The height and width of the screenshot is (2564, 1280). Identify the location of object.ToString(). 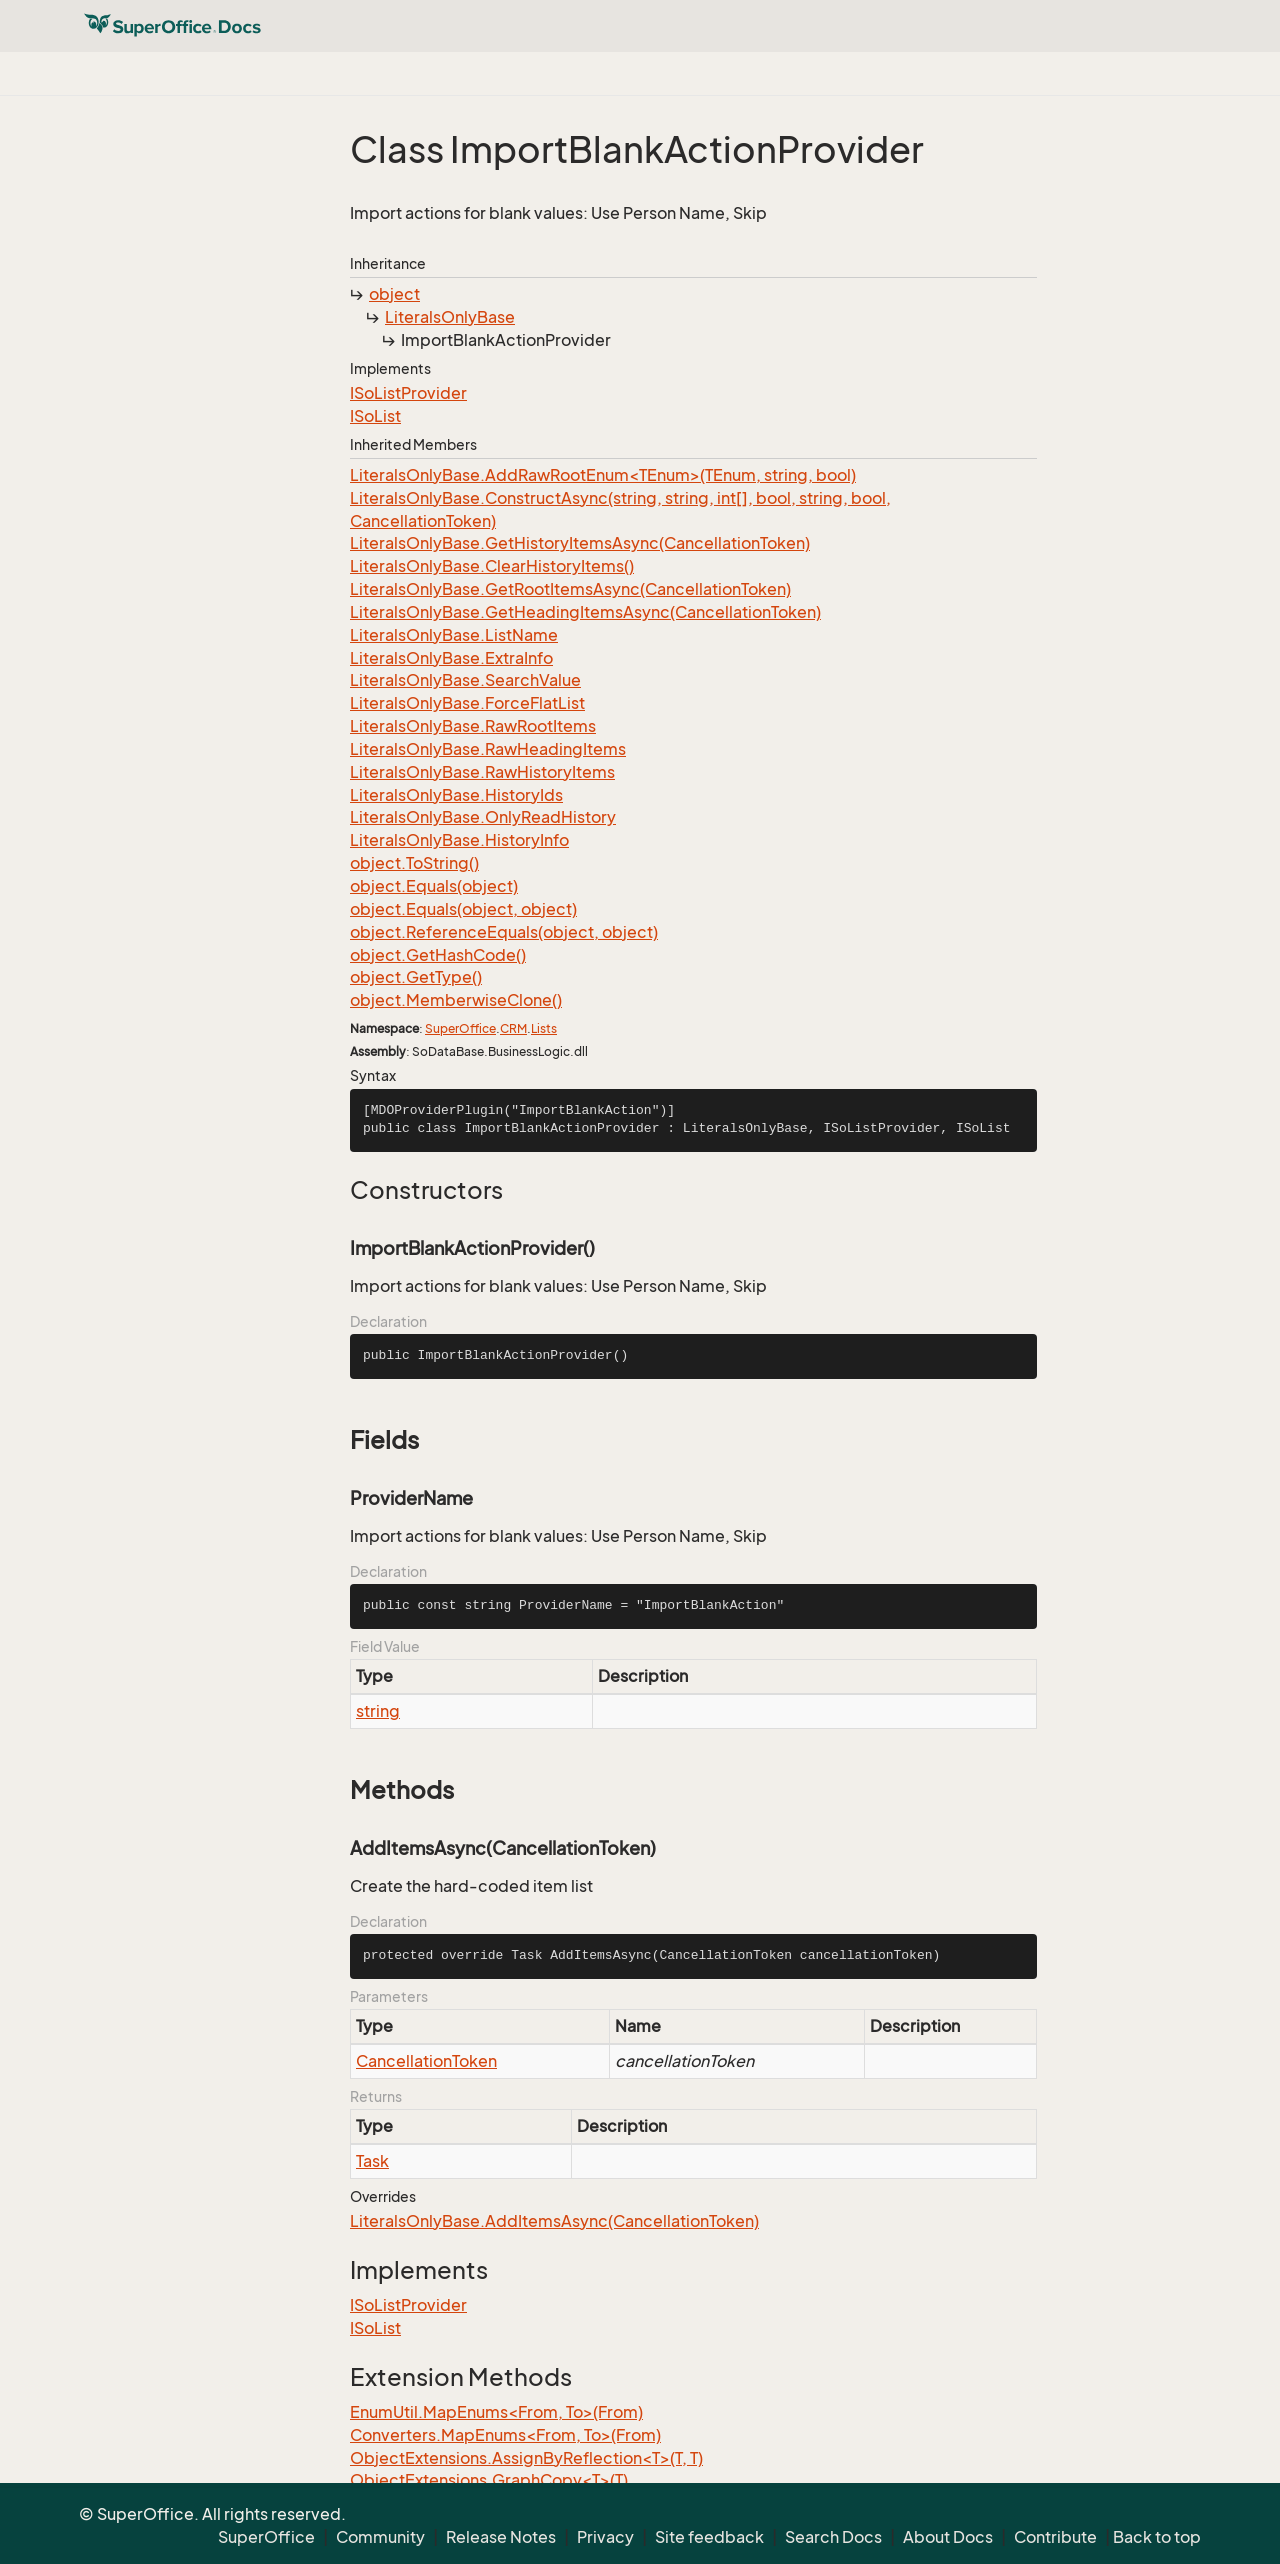
(414, 863).